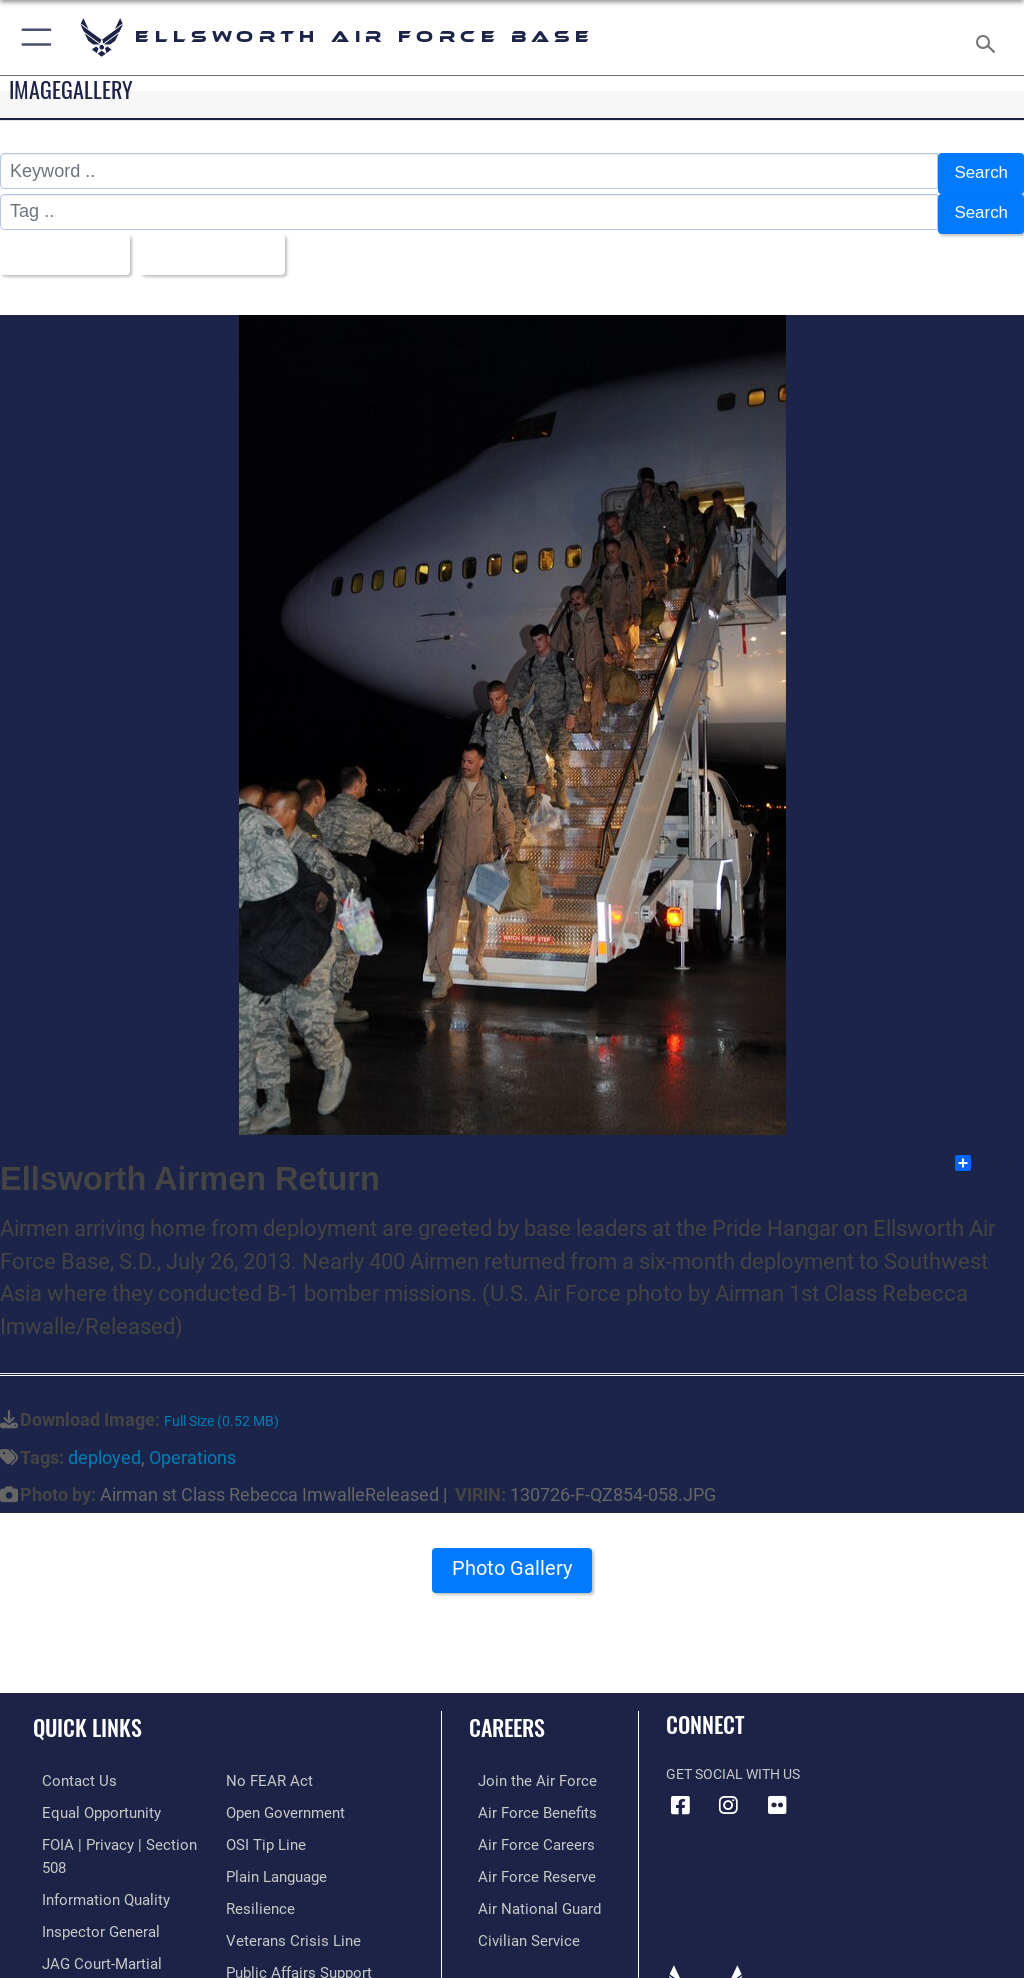  Describe the element at coordinates (979, 172) in the screenshot. I see `Search` at that location.